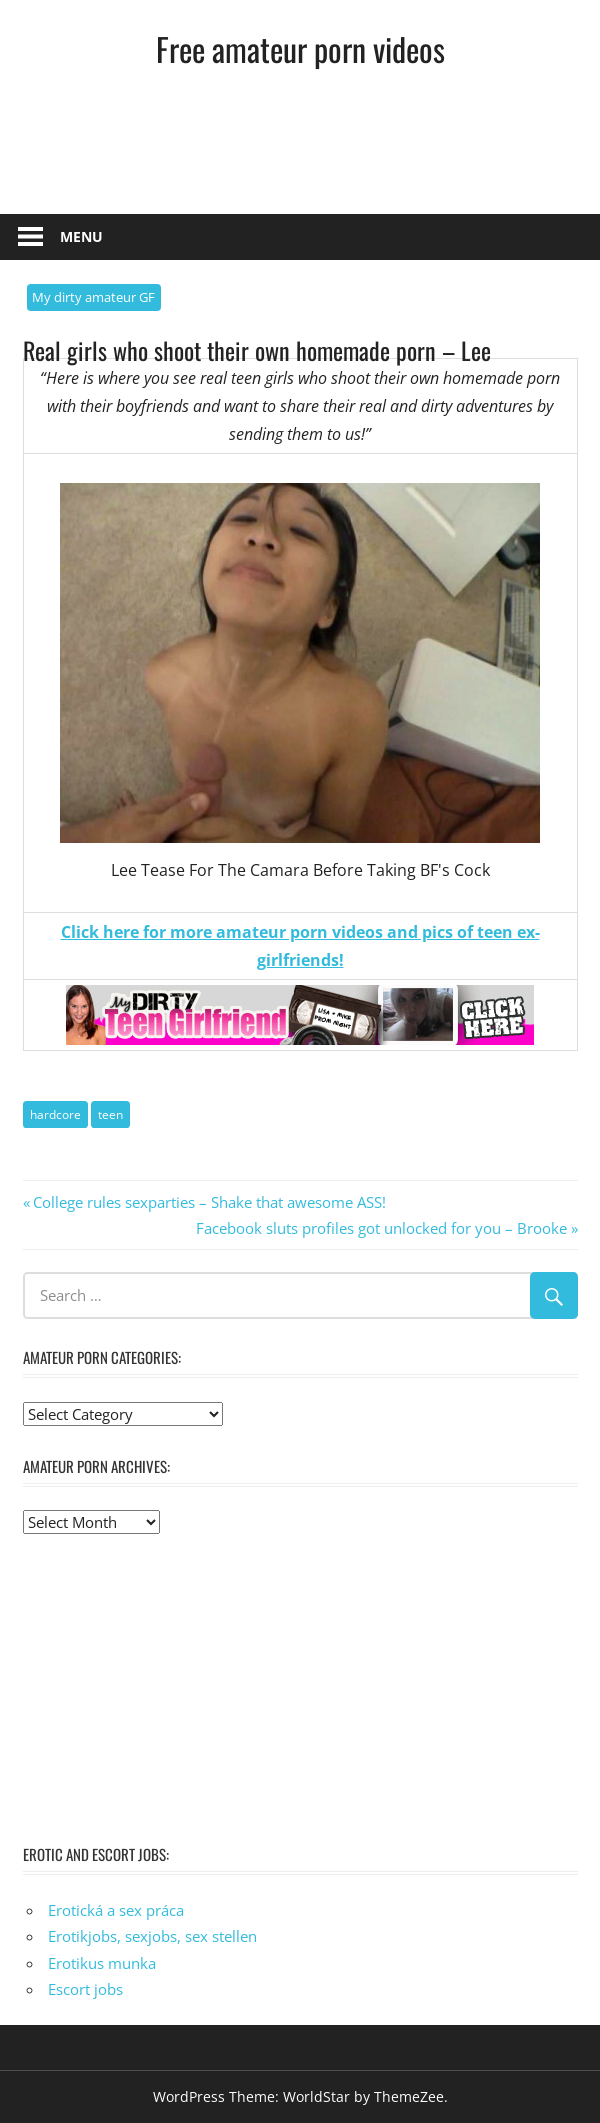 This screenshot has height=2123, width=600. What do you see at coordinates (381, 1228) in the screenshot?
I see `Facebook sluts profiles got unlocked for you – Brooke` at bounding box center [381, 1228].